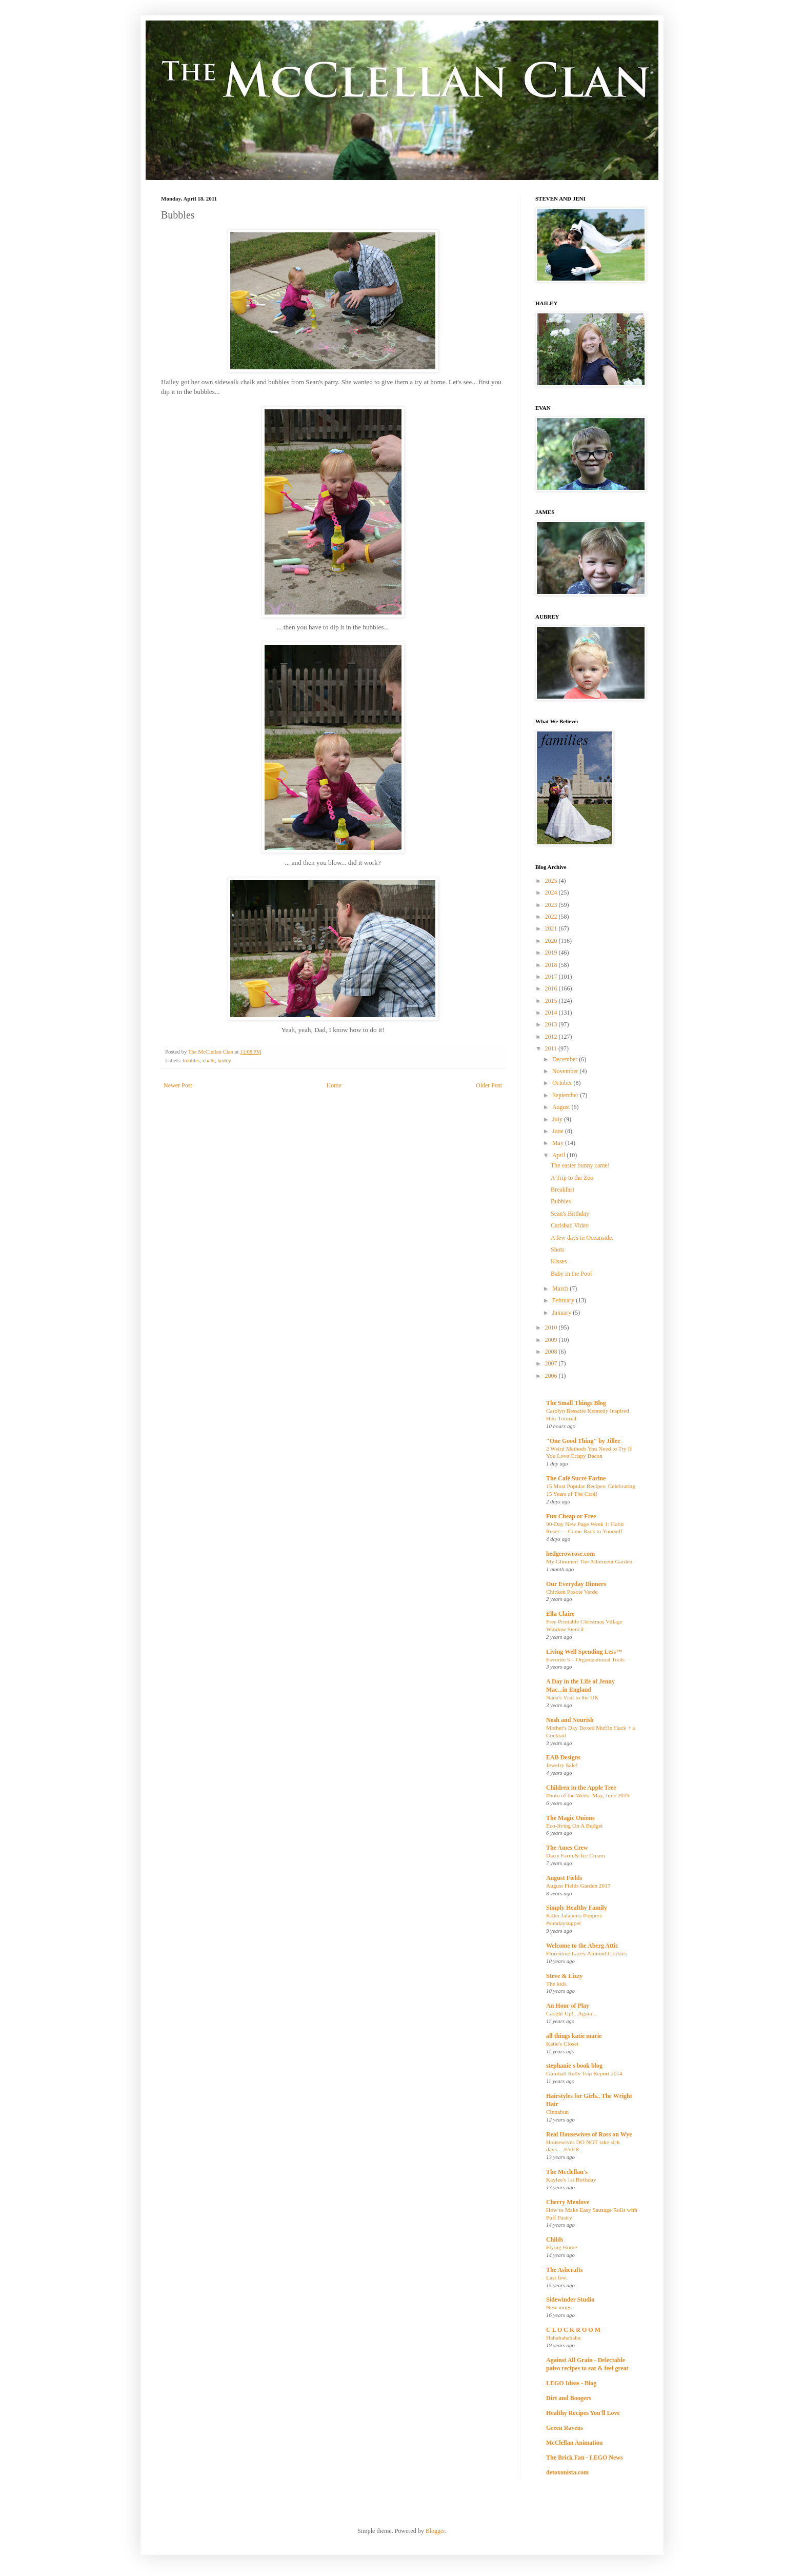  I want to click on 2022, so click(552, 916).